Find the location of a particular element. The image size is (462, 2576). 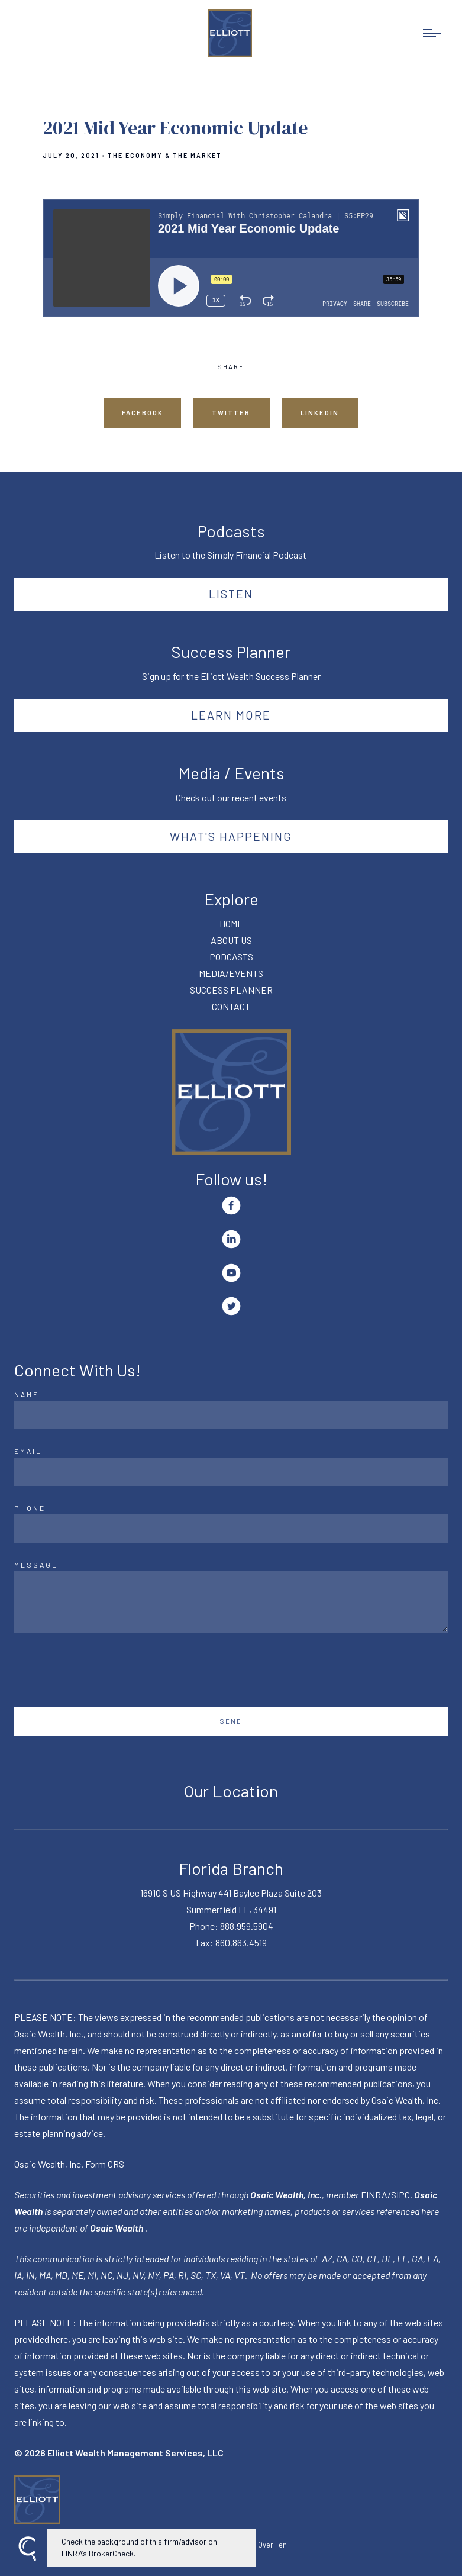

[Phone] is located at coordinates (231, 1528).